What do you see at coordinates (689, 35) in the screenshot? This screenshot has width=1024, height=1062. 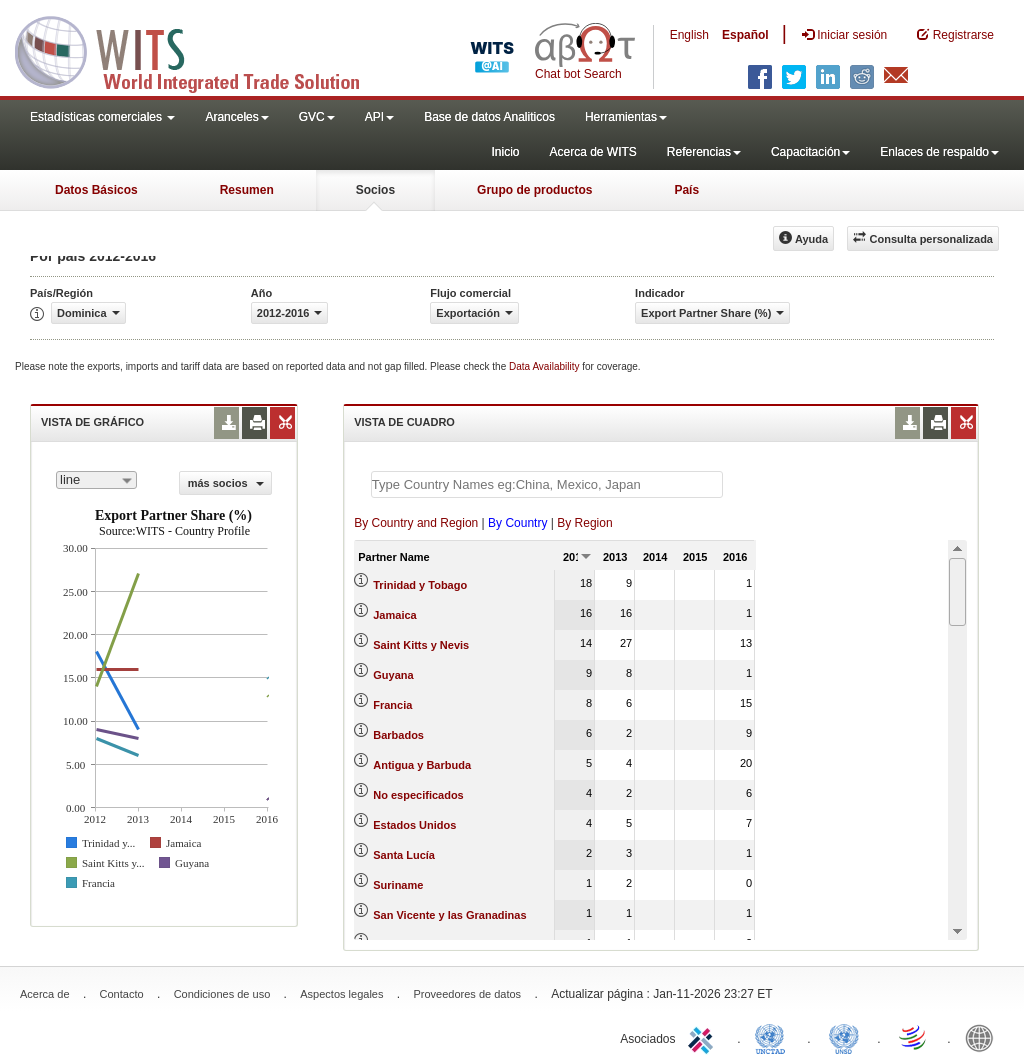 I see `English` at bounding box center [689, 35].